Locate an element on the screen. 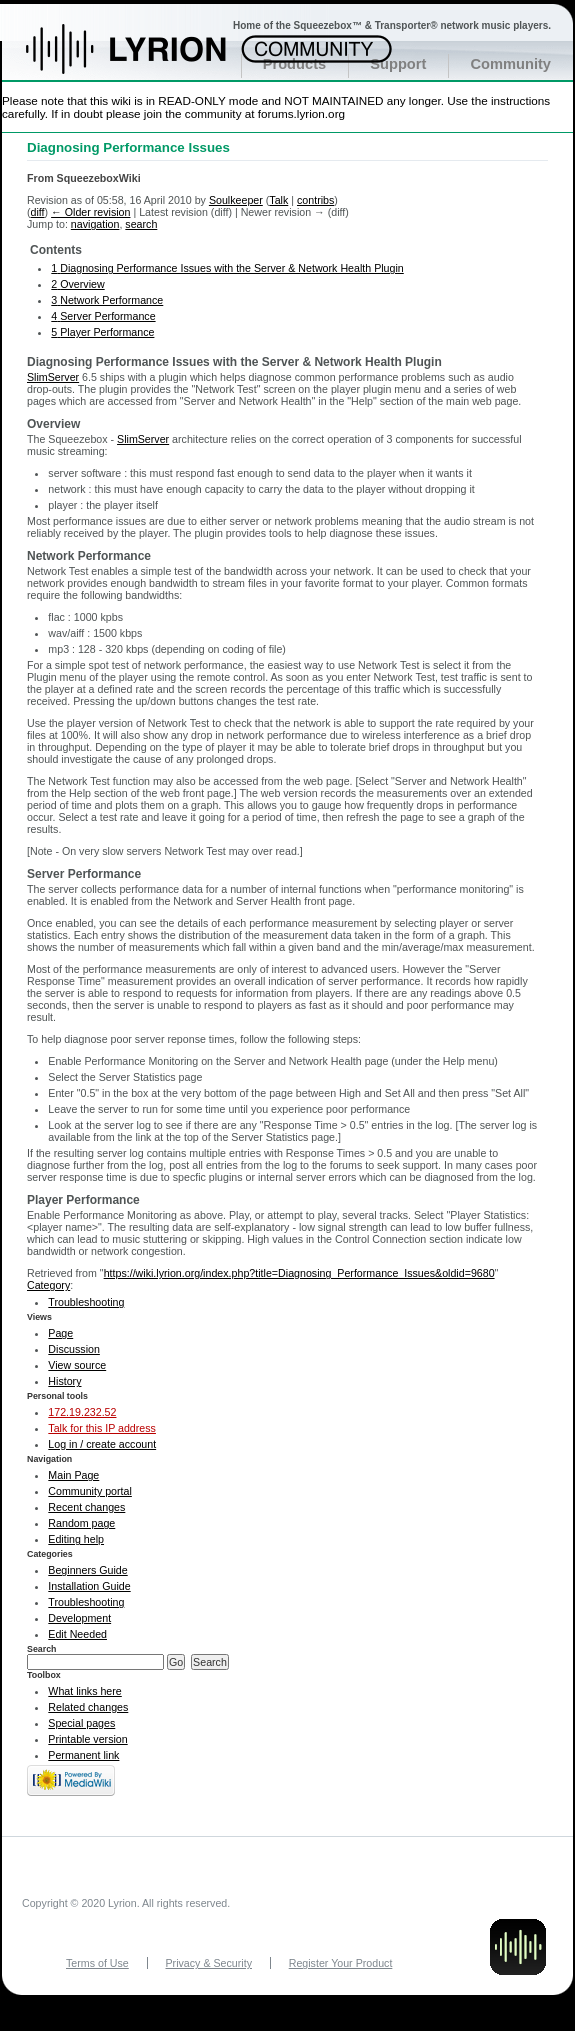 The width and height of the screenshot is (575, 2031). Home is located at coordinates (147, 59).